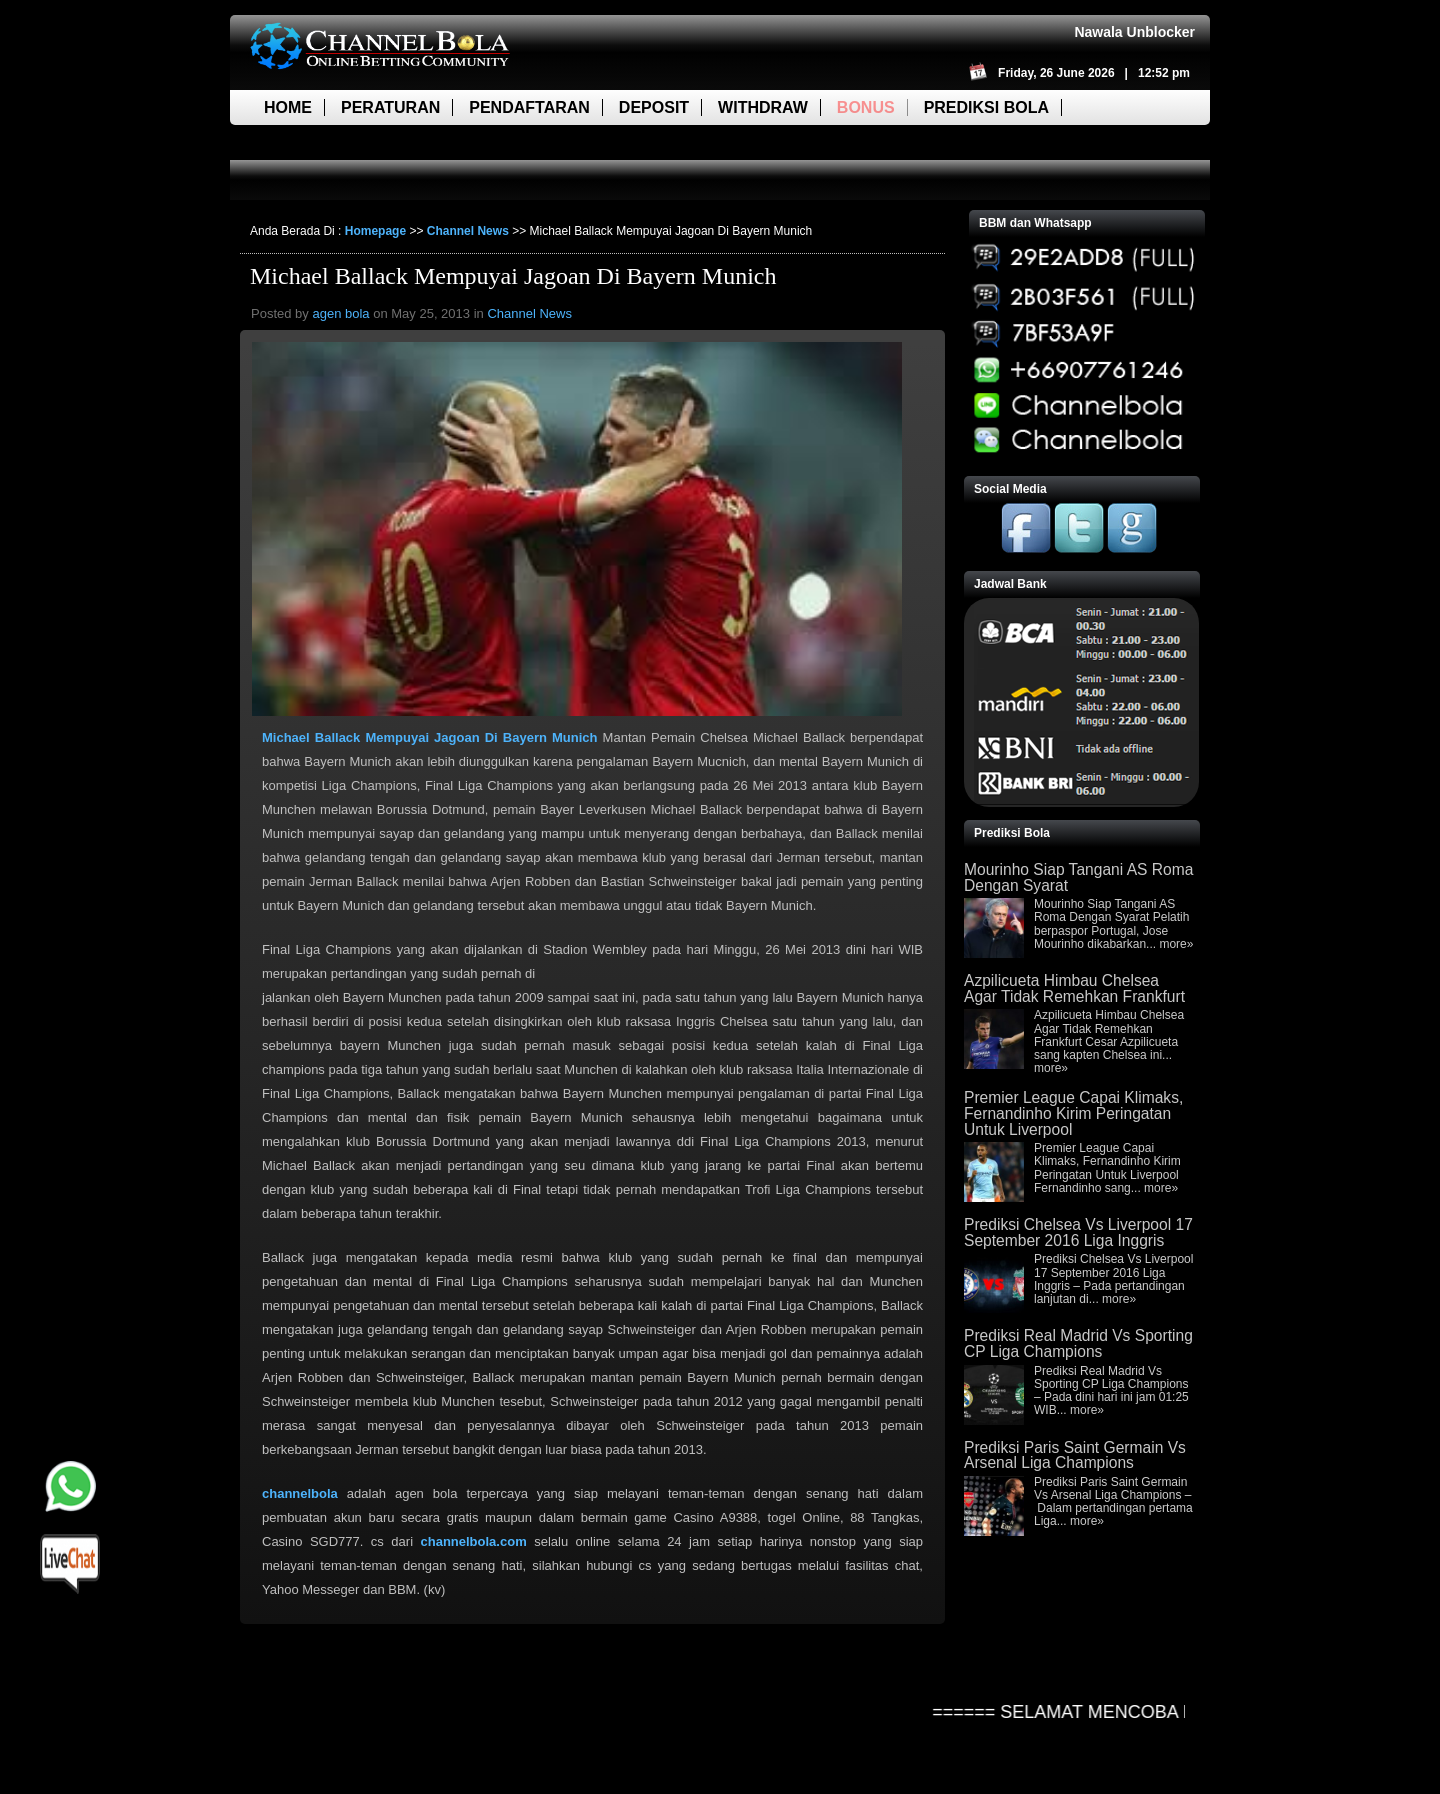  Describe the element at coordinates (288, 107) in the screenshot. I see `Home` at that location.